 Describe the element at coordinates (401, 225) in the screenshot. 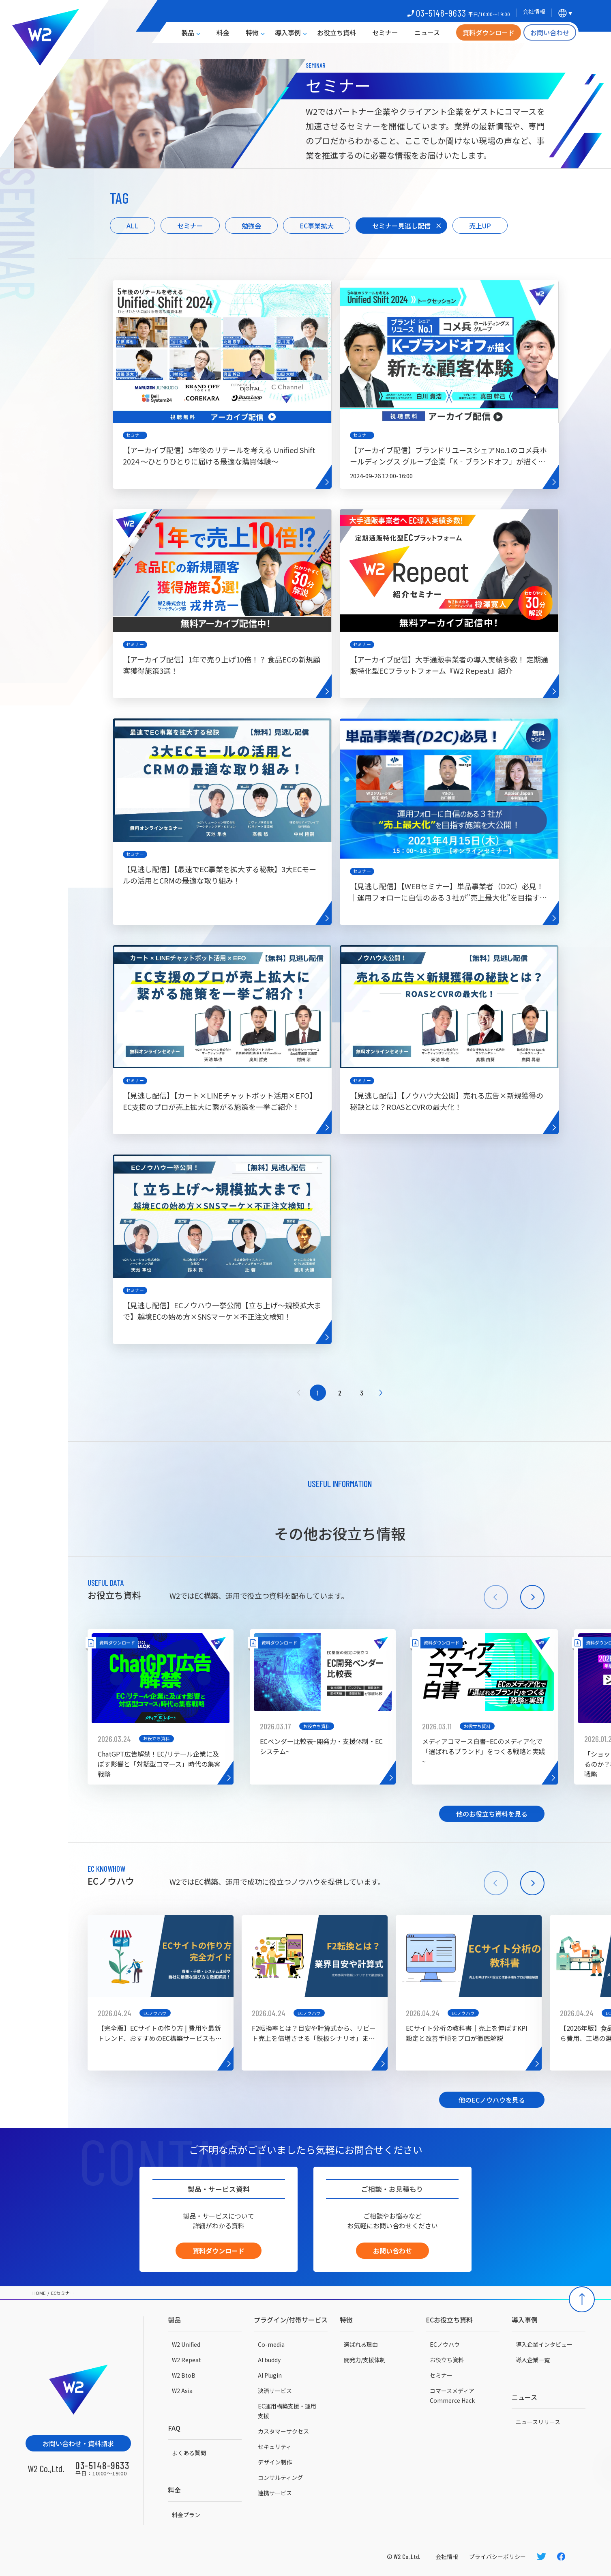

I see `セミナー見逃し配信` at that location.